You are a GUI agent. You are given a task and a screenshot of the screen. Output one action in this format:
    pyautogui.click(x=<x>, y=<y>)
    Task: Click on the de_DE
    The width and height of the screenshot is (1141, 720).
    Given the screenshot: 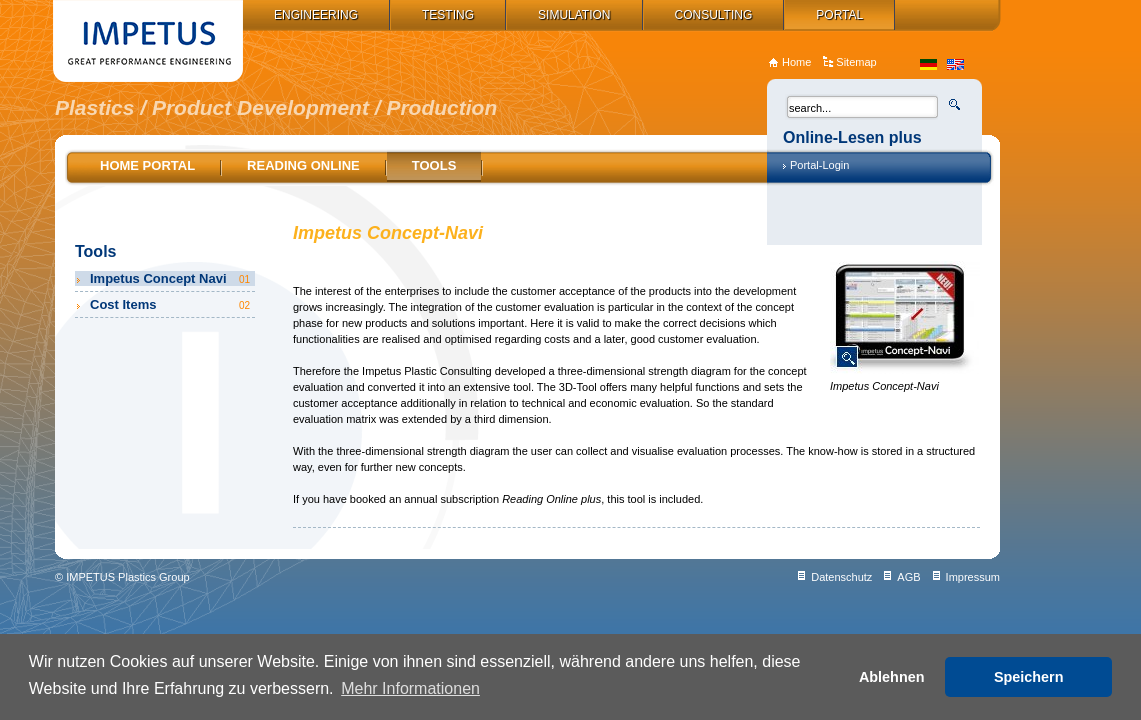 What is the action you would take?
    pyautogui.click(x=928, y=64)
    